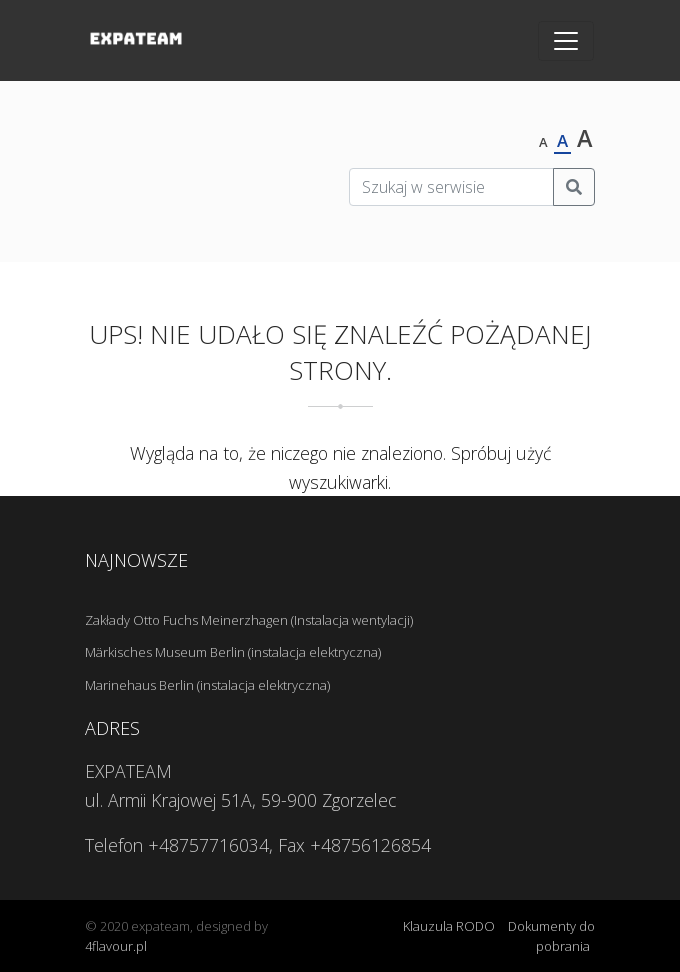 Image resolution: width=680 pixels, height=972 pixels. I want to click on [Toggle navigation], so click(566, 41).